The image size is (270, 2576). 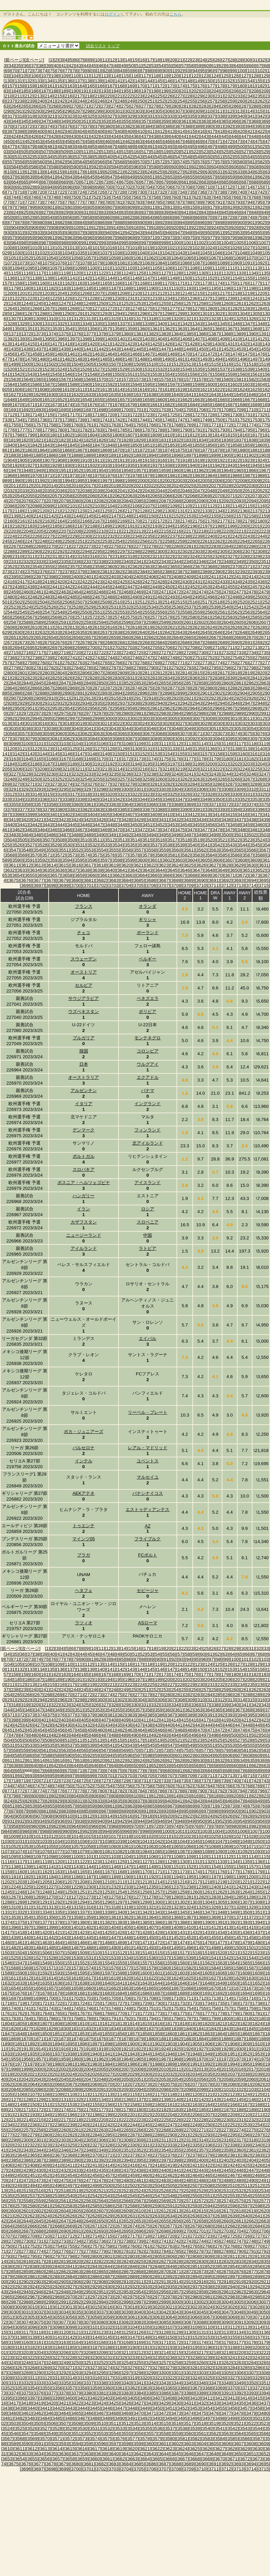 I want to click on [1213], so click(x=172, y=293).